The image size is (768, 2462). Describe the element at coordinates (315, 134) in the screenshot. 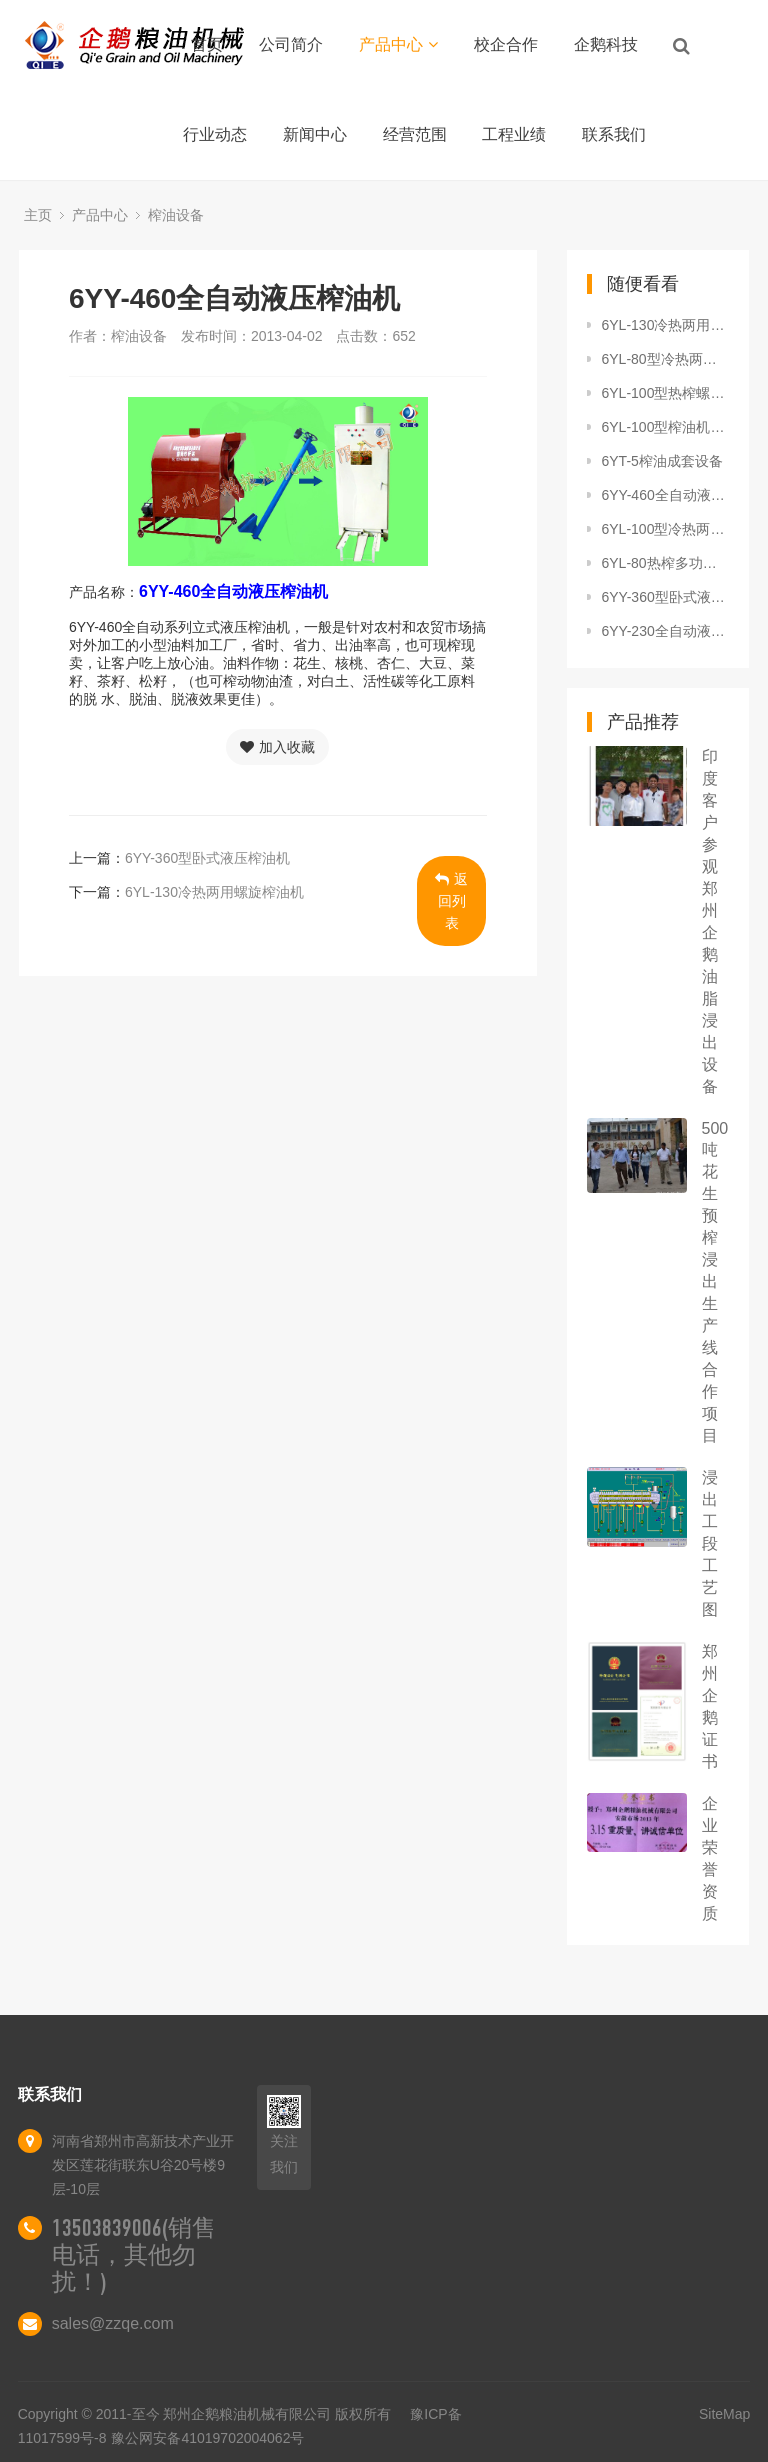

I see `新闻中心` at that location.